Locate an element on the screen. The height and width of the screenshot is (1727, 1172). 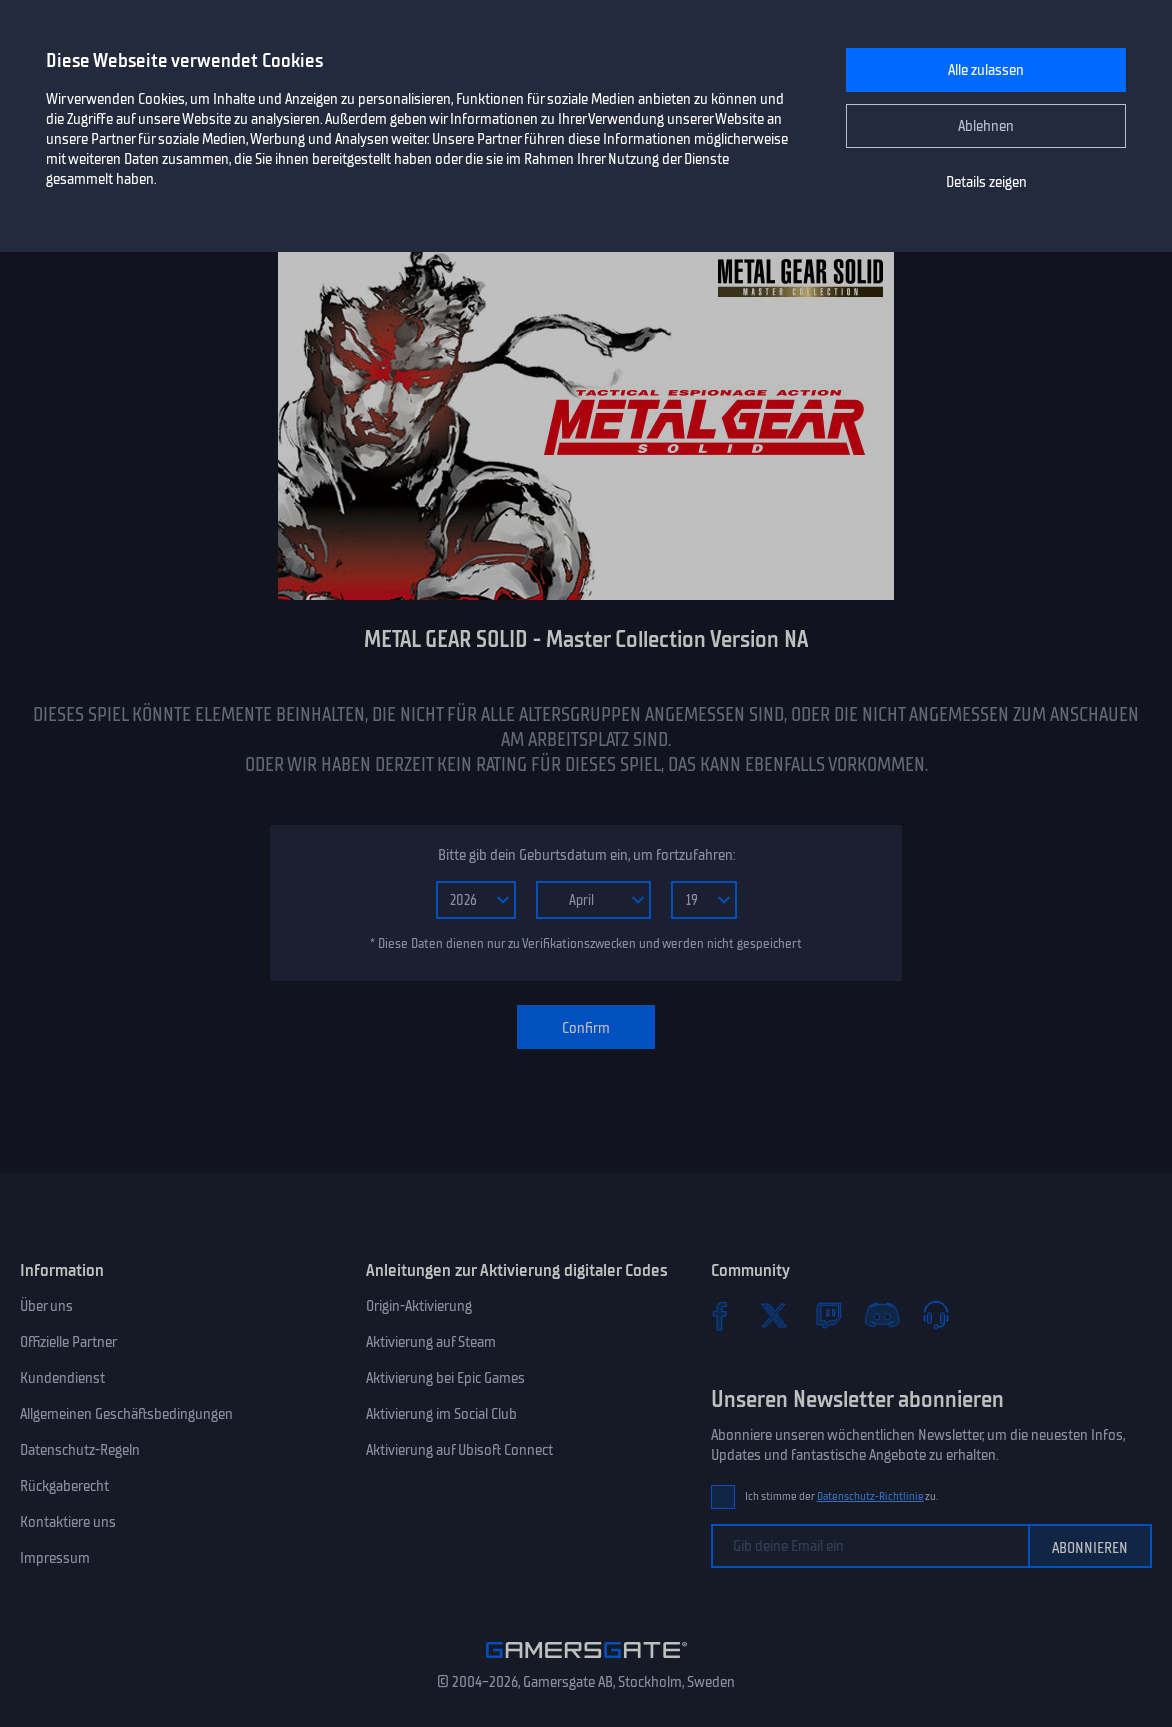
Kundendienst is located at coordinates (62, 1378).